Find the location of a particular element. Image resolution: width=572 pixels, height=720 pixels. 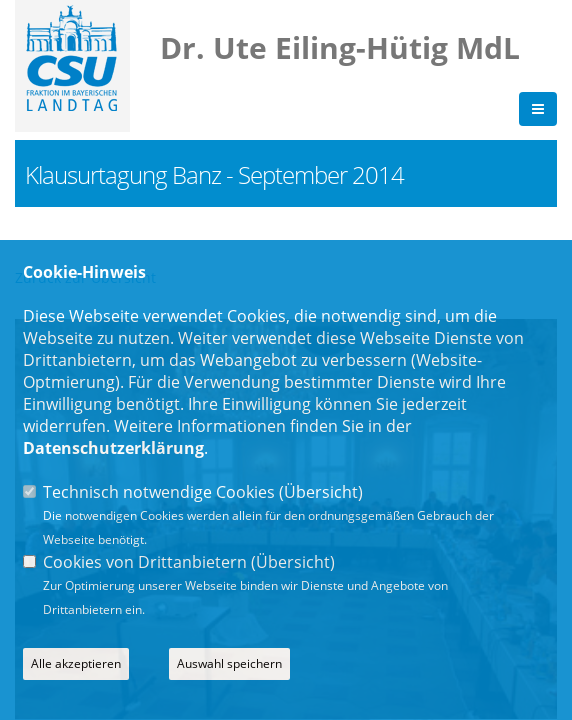

Übersicht is located at coordinates (321, 492).